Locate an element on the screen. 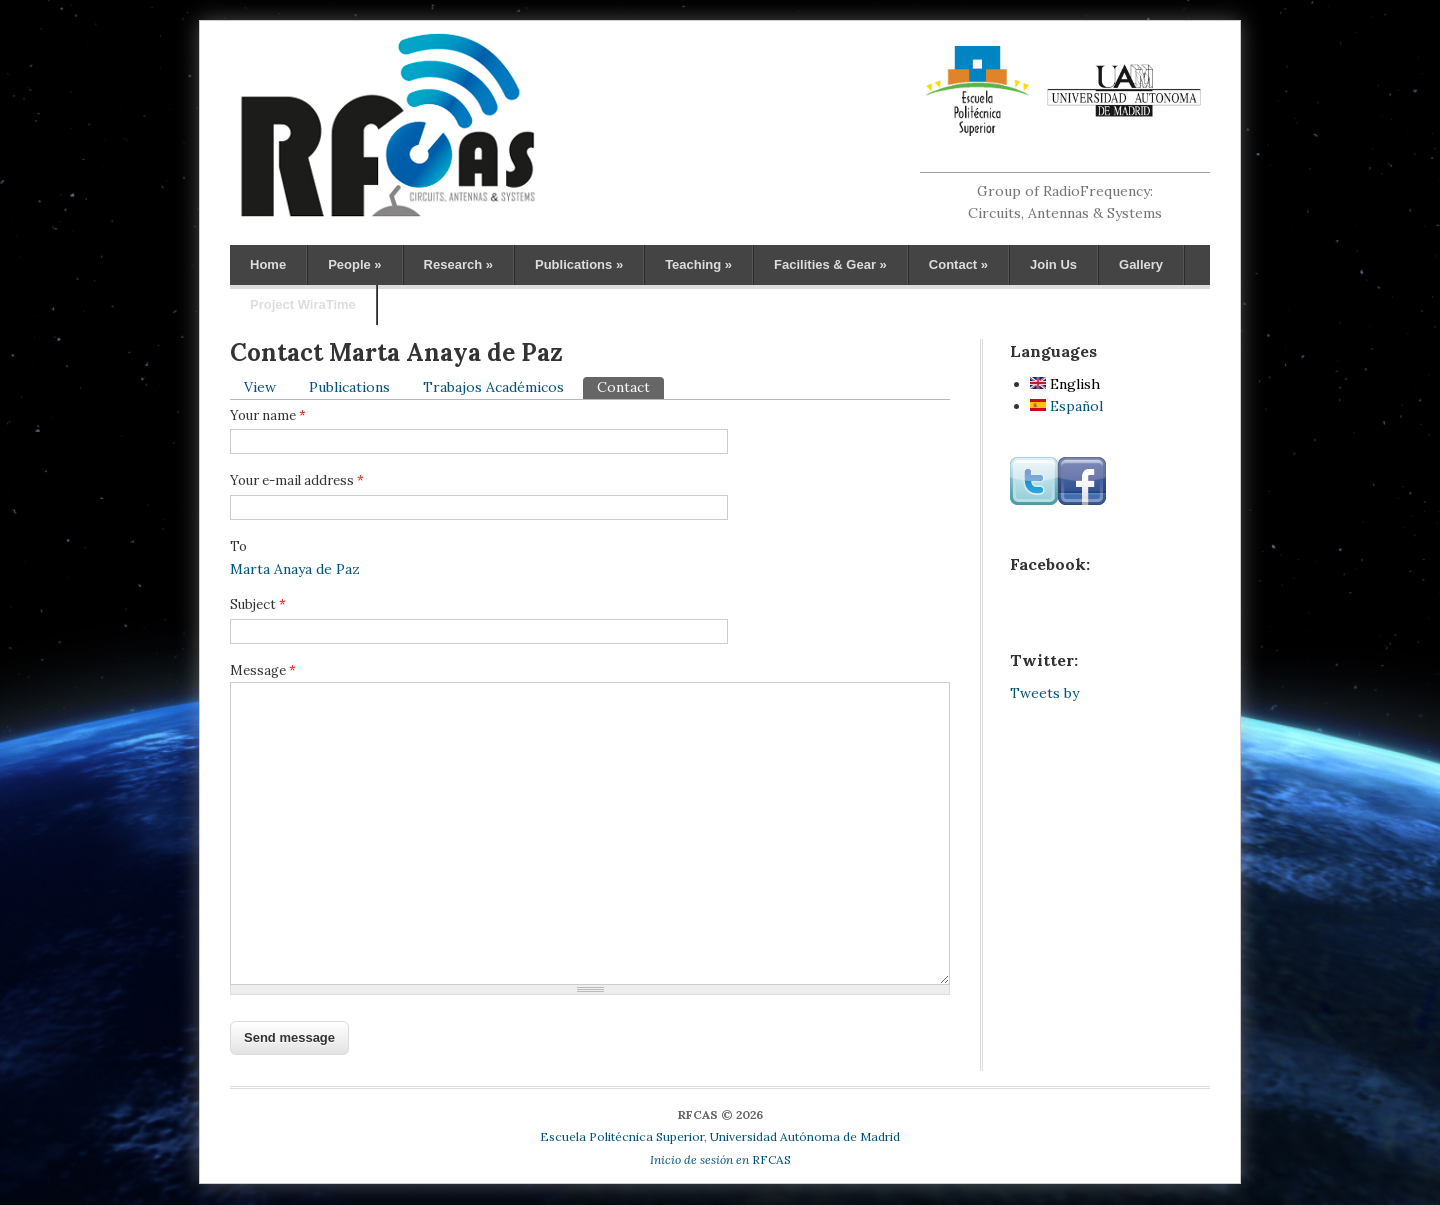  Your e-mail address is located at coordinates (297, 480).